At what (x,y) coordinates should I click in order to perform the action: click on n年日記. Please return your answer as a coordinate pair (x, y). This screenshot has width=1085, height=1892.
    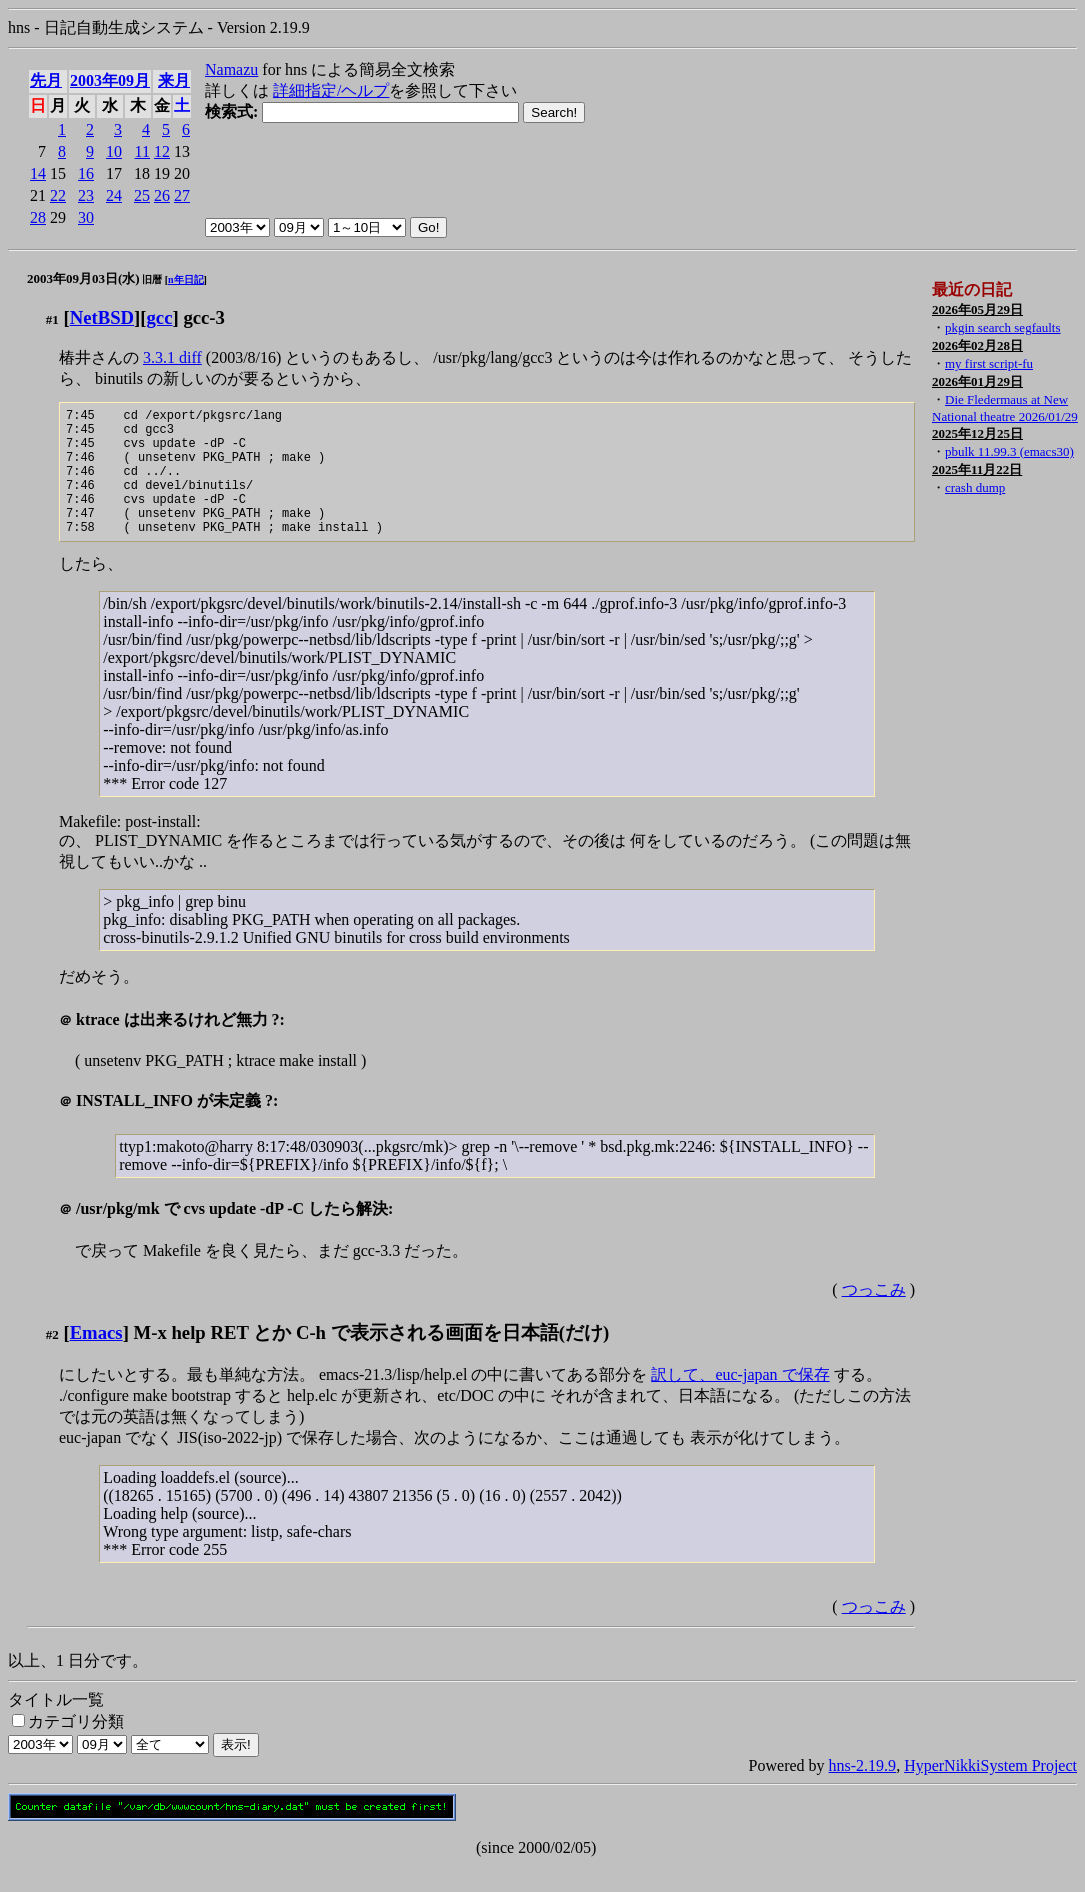
    Looking at the image, I should click on (186, 279).